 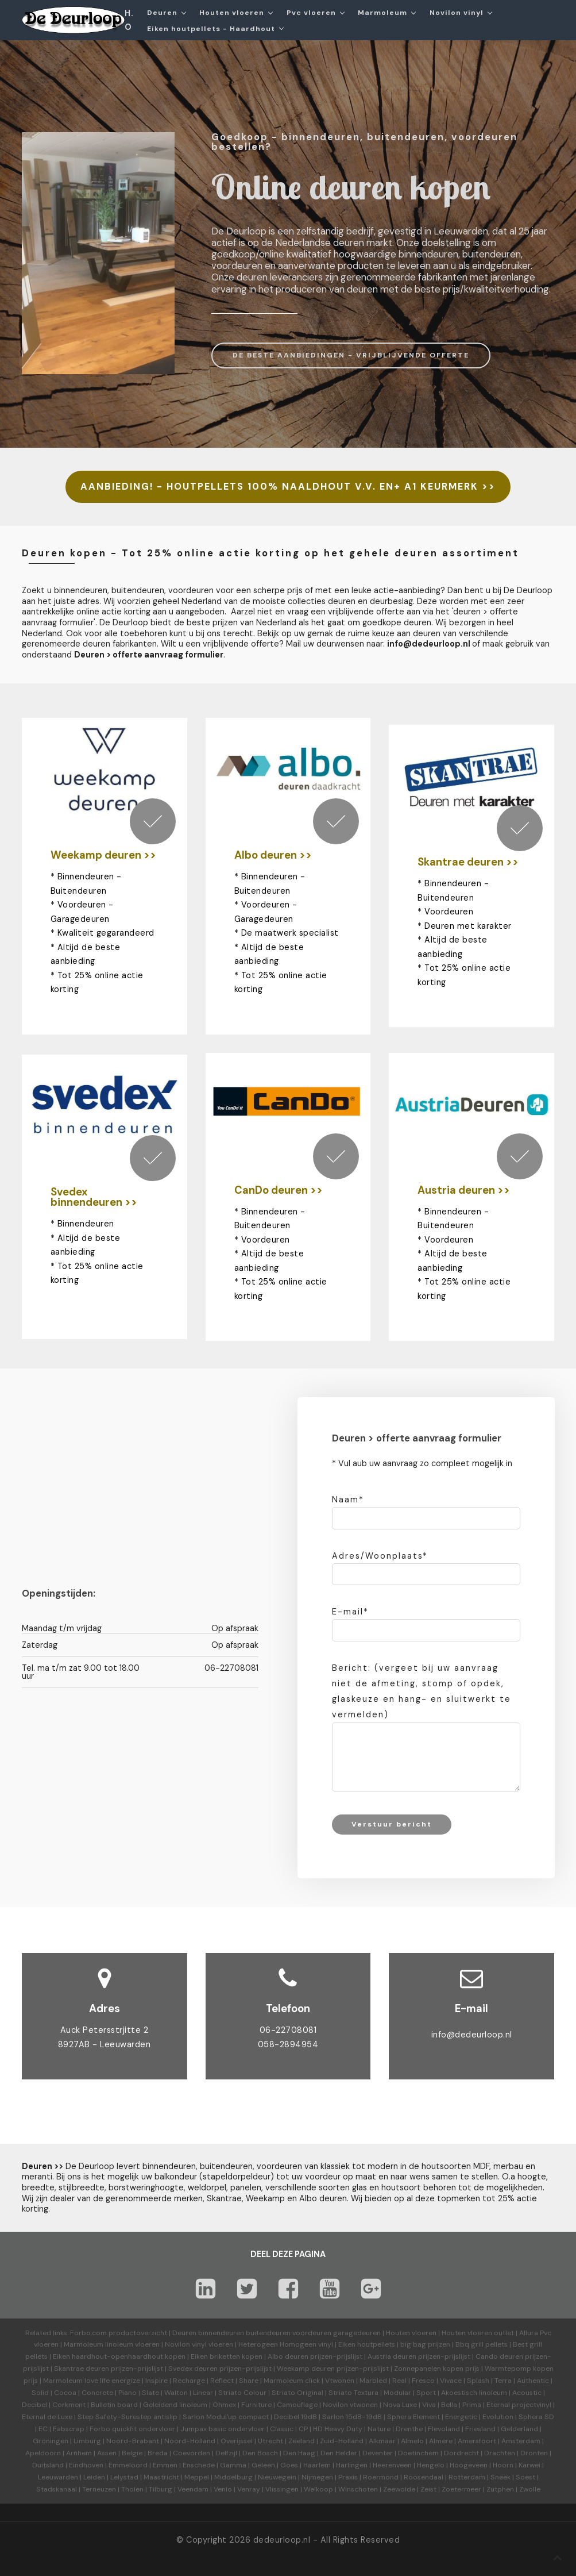 What do you see at coordinates (226, 2356) in the screenshot?
I see `Eiken briketten kopen` at bounding box center [226, 2356].